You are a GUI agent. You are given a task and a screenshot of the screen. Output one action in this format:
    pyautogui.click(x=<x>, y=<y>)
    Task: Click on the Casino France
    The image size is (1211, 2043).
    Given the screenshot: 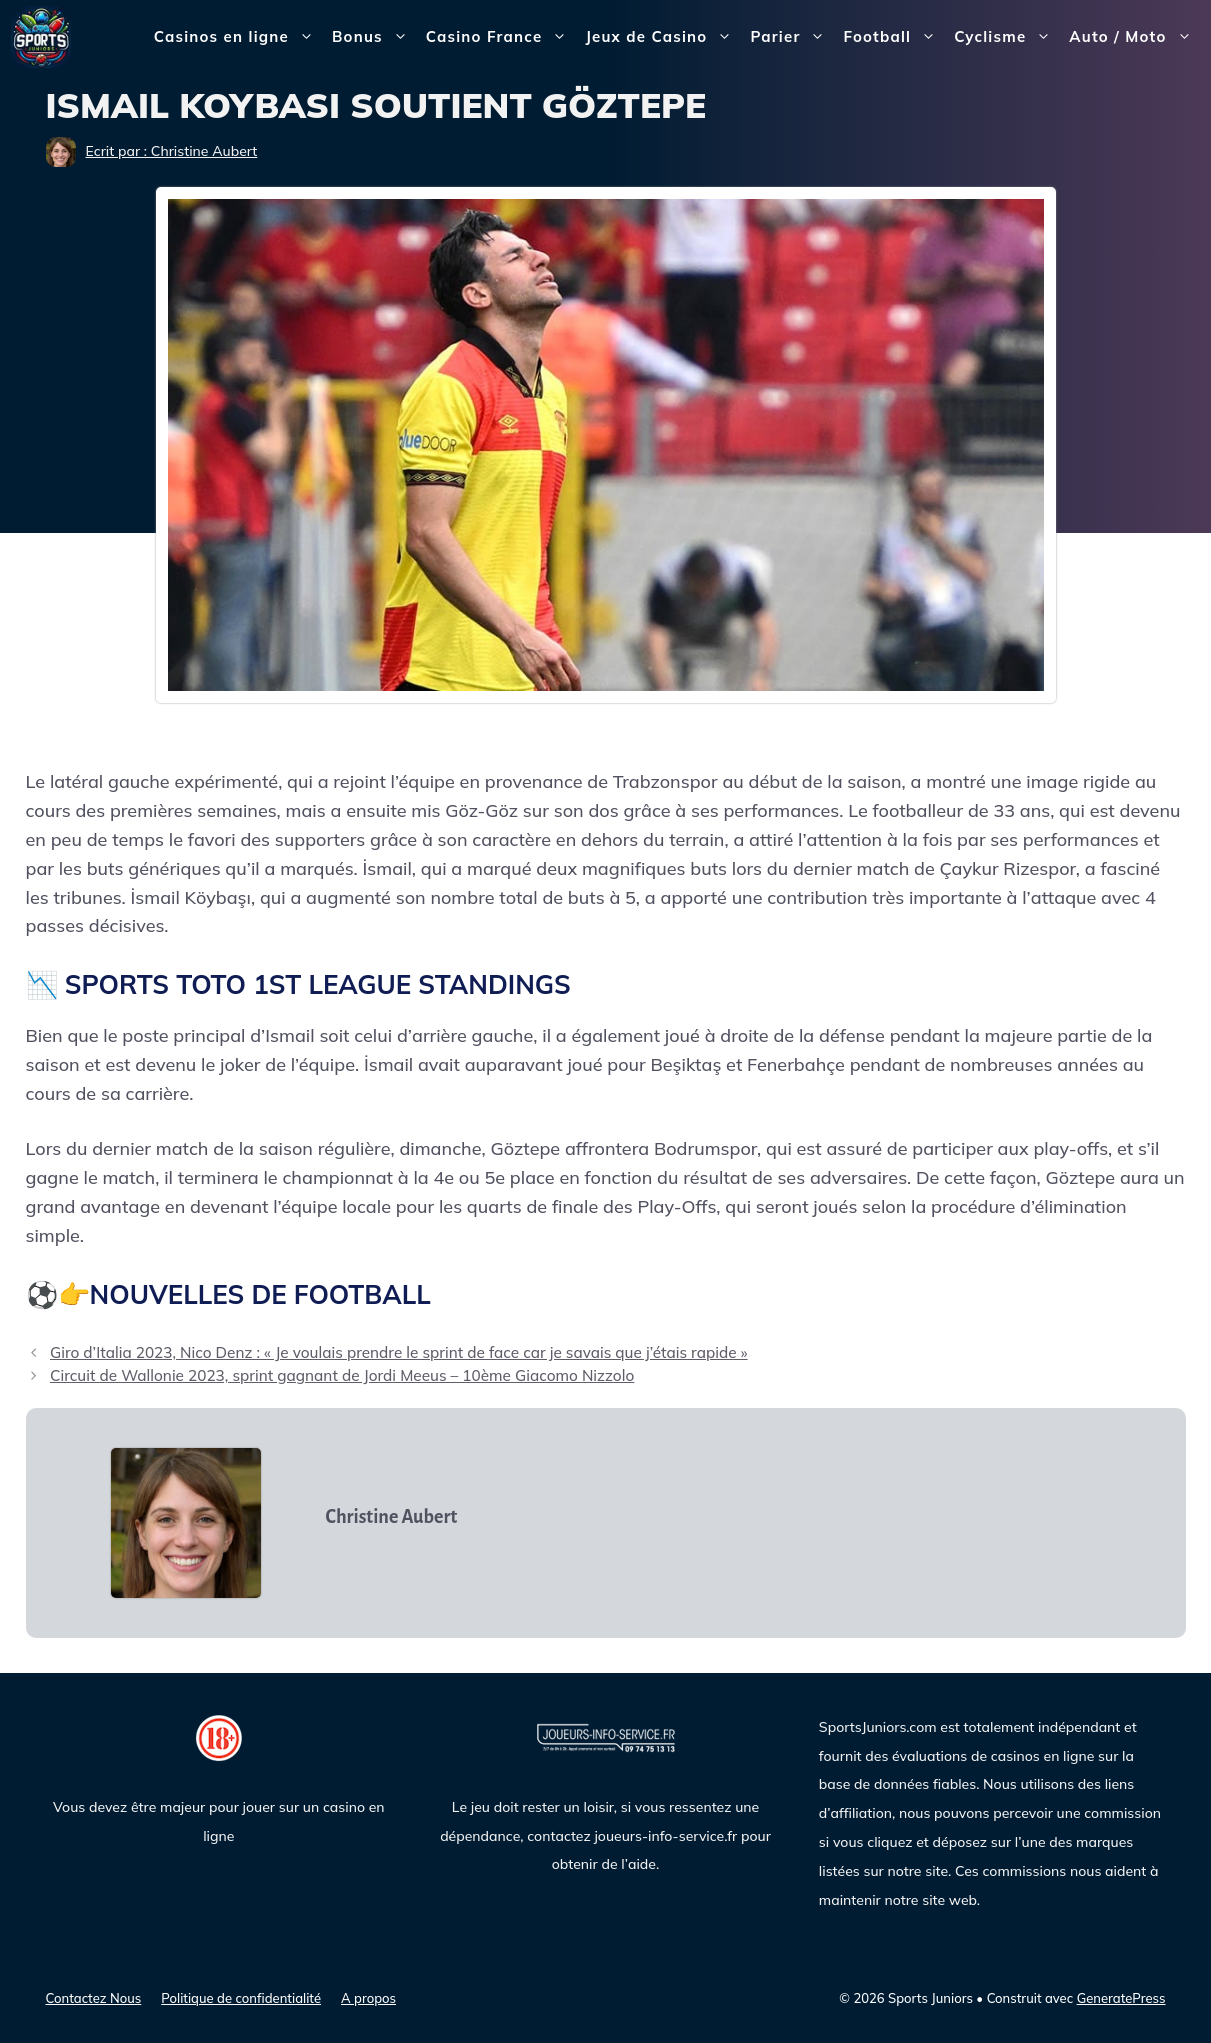 What is the action you would take?
    pyautogui.click(x=501, y=37)
    